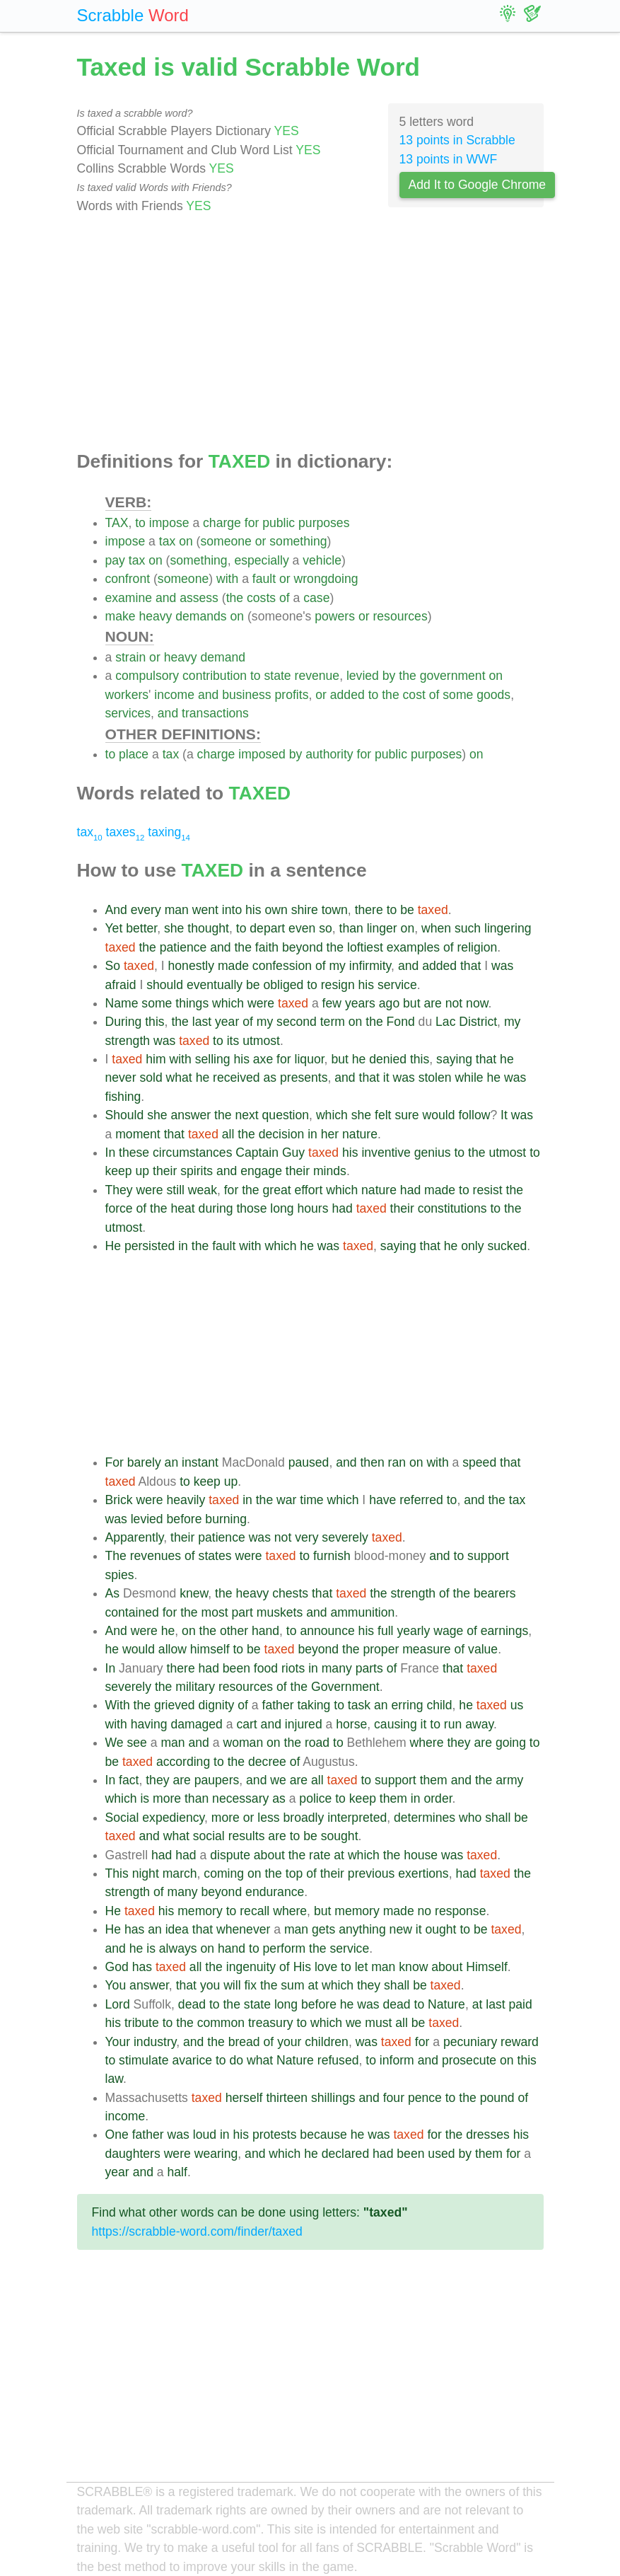 Image resolution: width=620 pixels, height=2576 pixels. What do you see at coordinates (199, 598) in the screenshot?
I see `assess` at bounding box center [199, 598].